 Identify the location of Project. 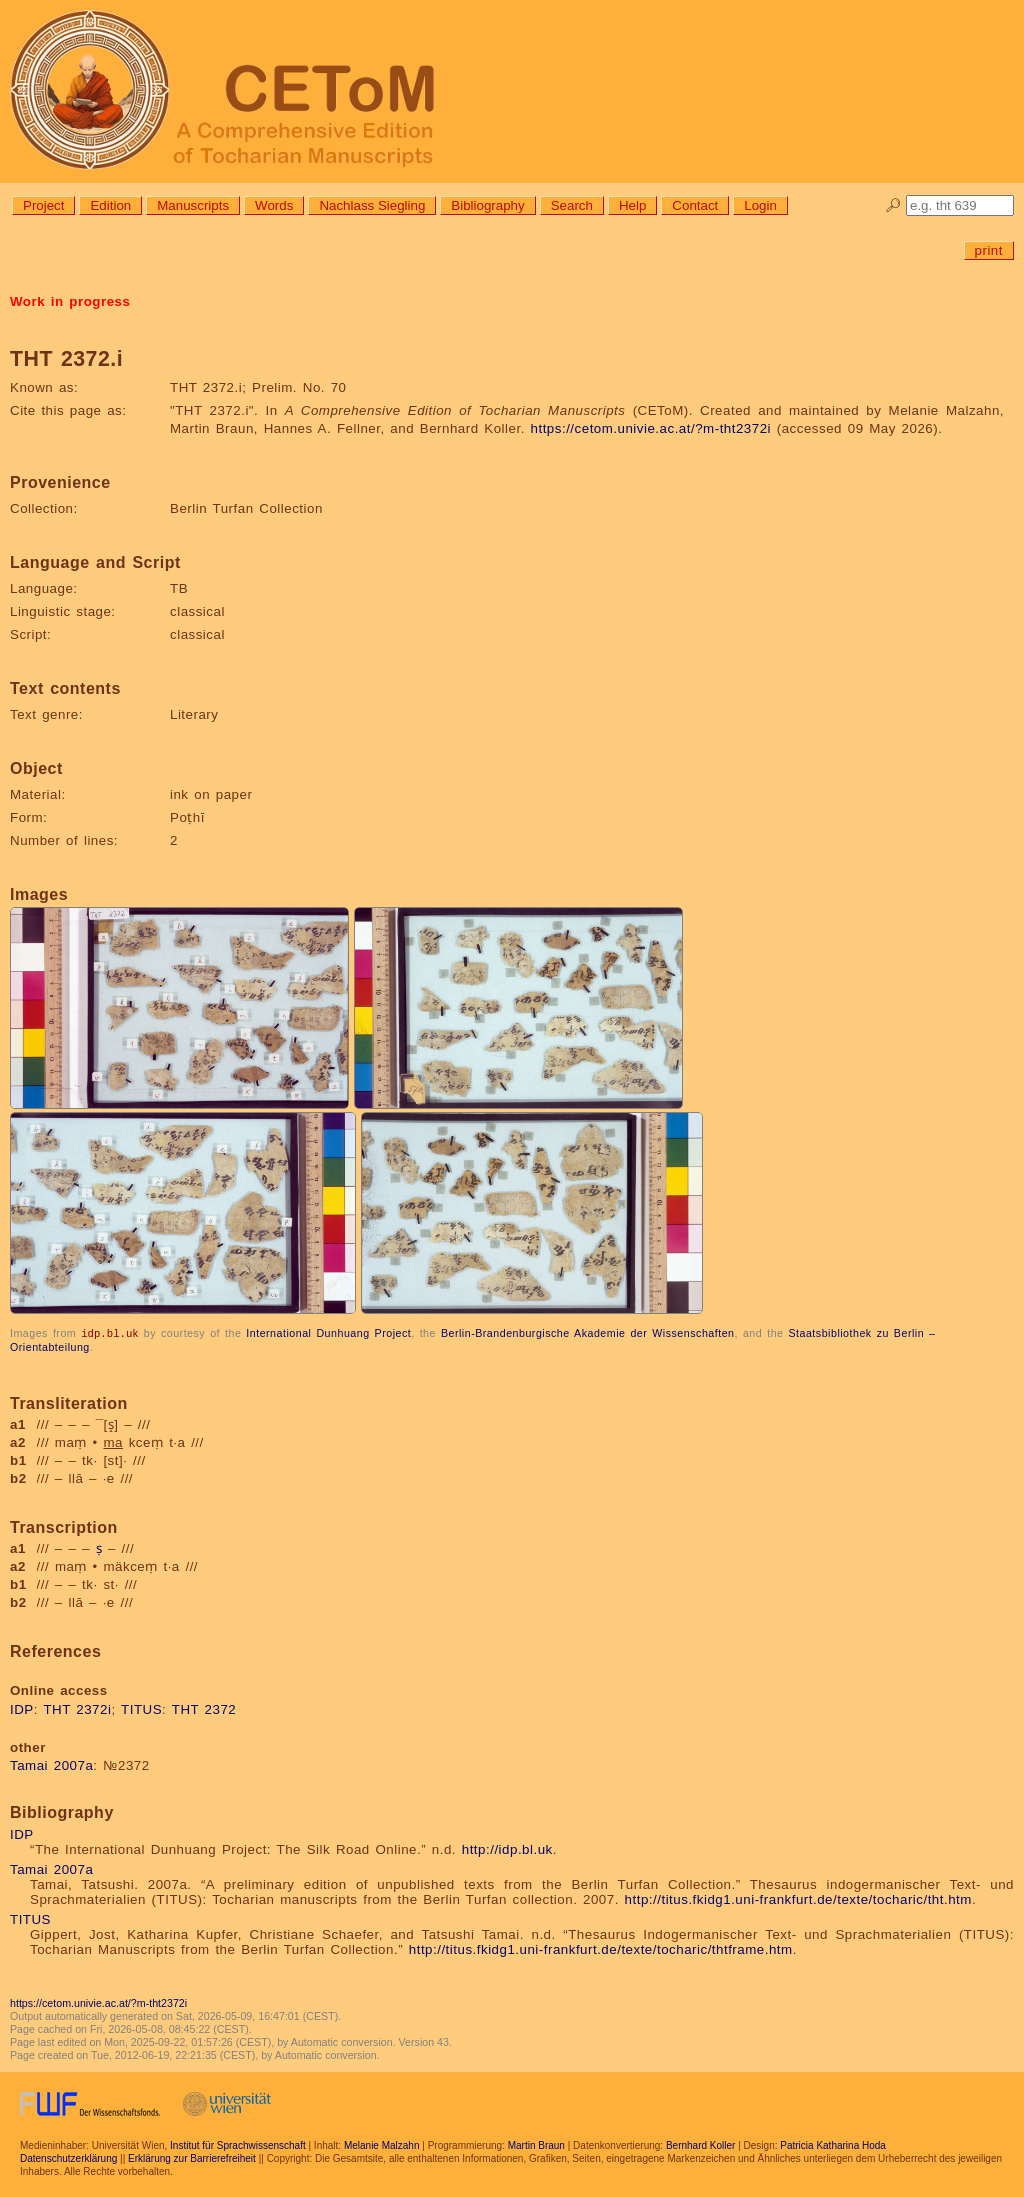
(43, 205).